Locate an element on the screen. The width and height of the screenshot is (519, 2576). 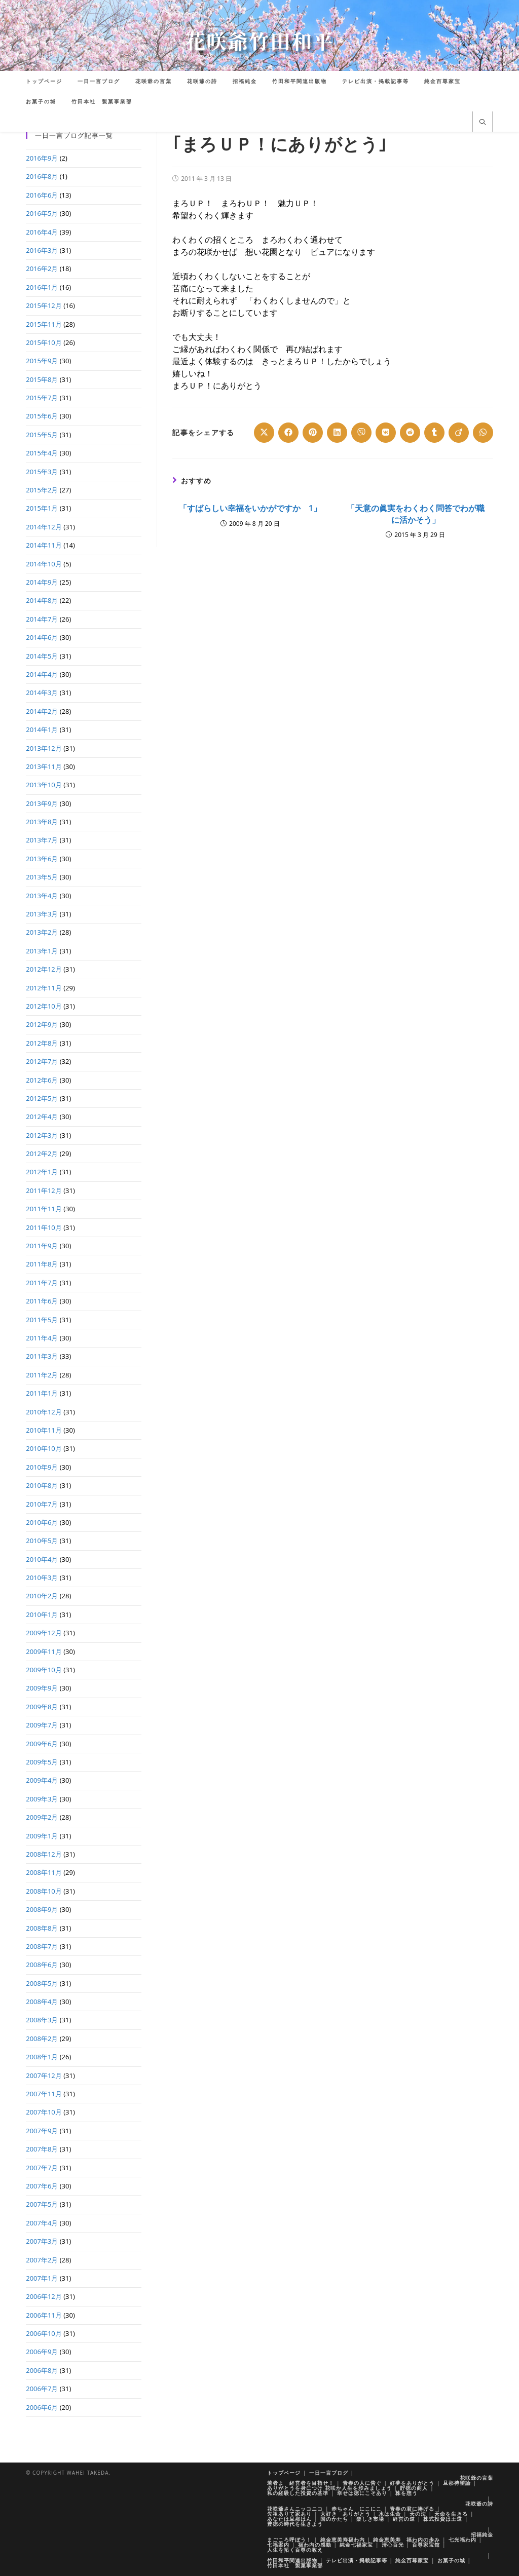
豊徳の時代を生きよう is located at coordinates (295, 2523).